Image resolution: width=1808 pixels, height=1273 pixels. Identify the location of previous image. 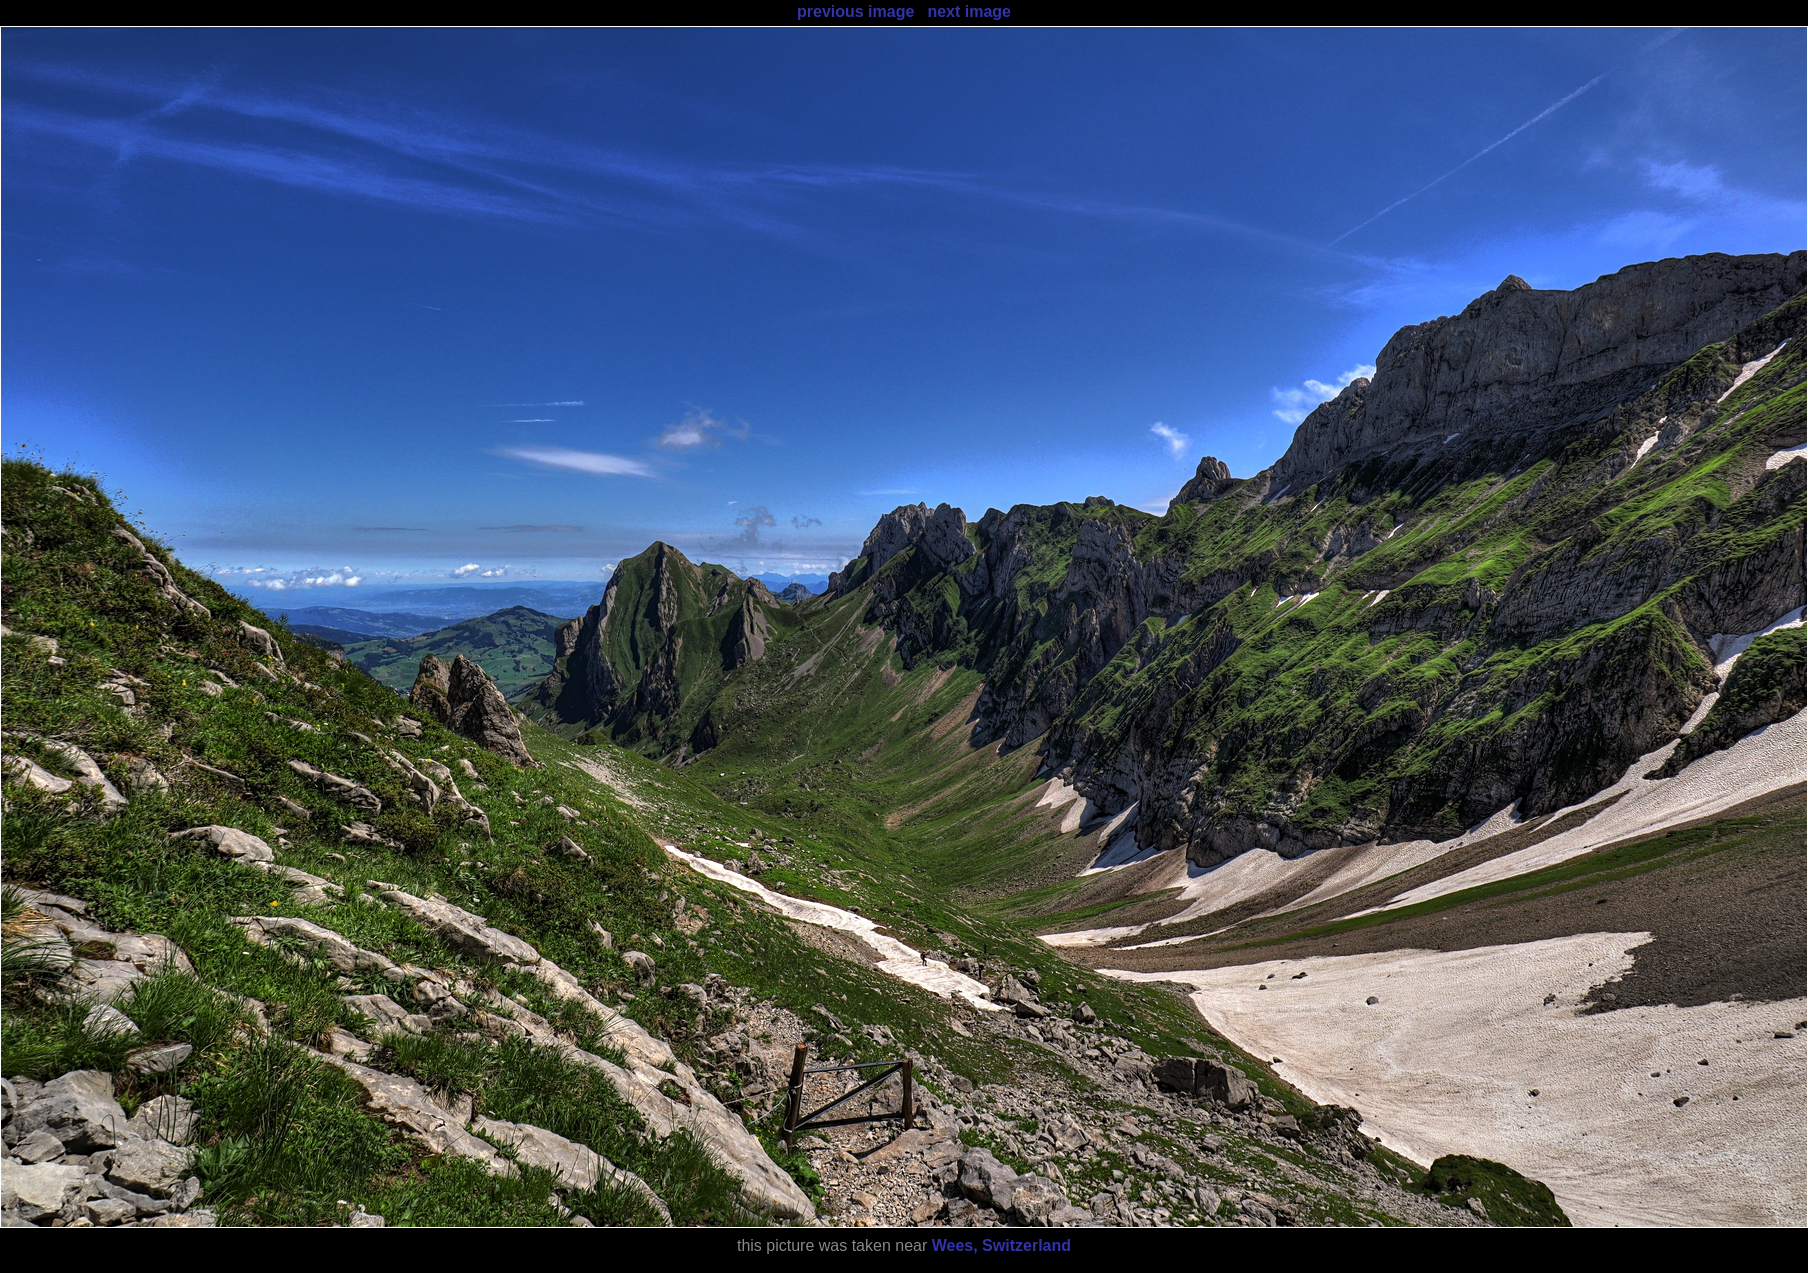
(855, 11).